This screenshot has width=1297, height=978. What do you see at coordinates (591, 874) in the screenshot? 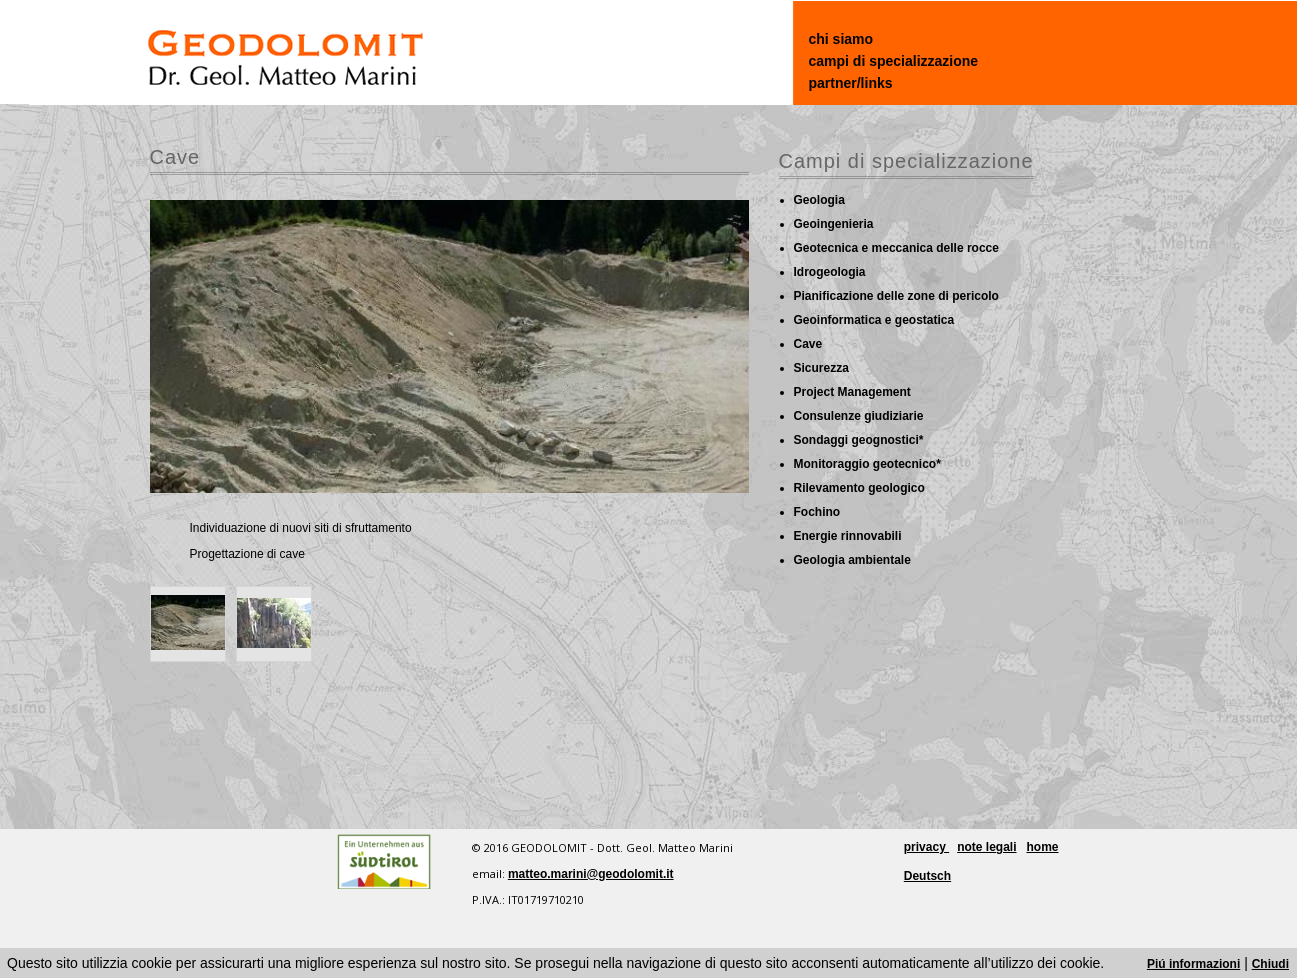
I see `matteo.marini@geodolomit.it` at bounding box center [591, 874].